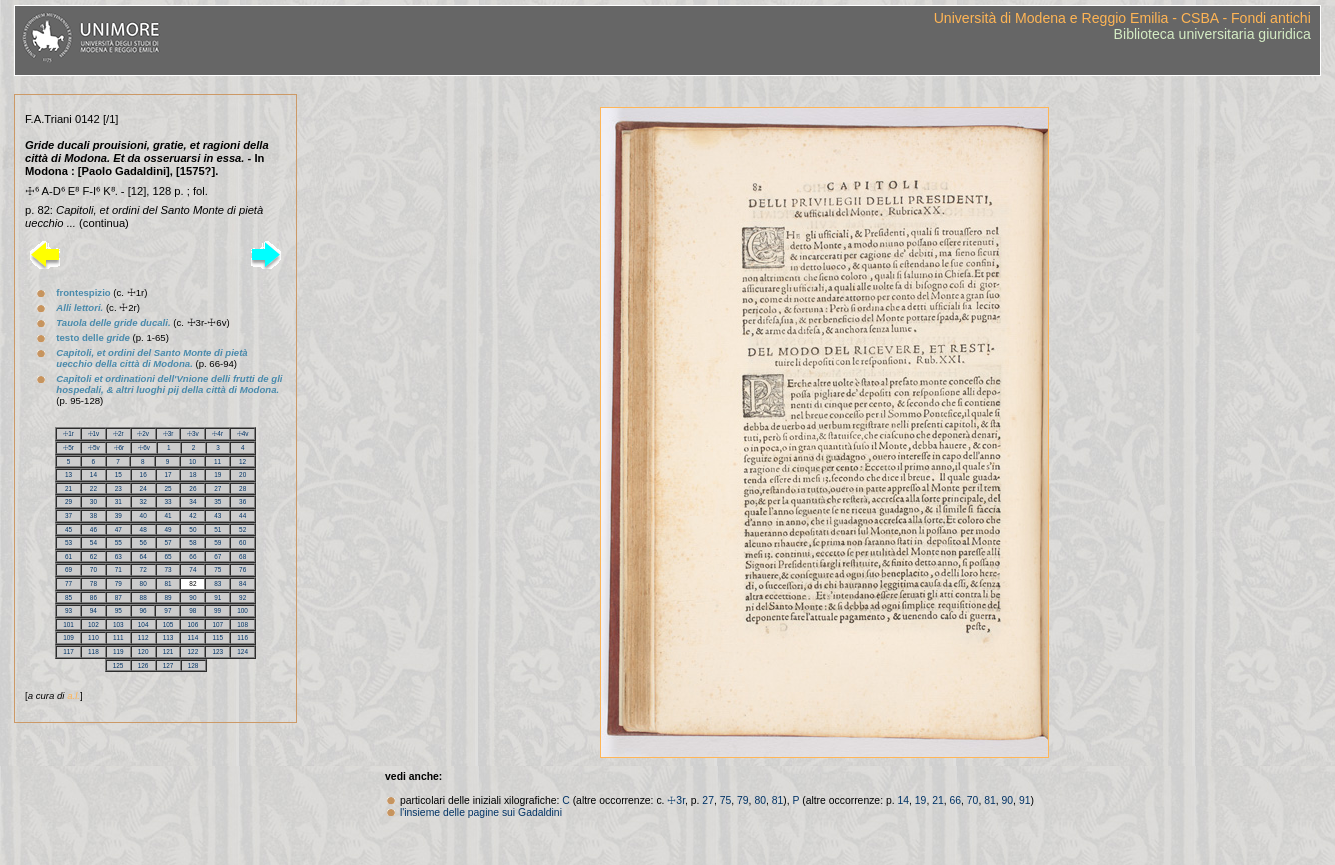 This screenshot has width=1335, height=865. What do you see at coordinates (167, 474) in the screenshot?
I see `17` at bounding box center [167, 474].